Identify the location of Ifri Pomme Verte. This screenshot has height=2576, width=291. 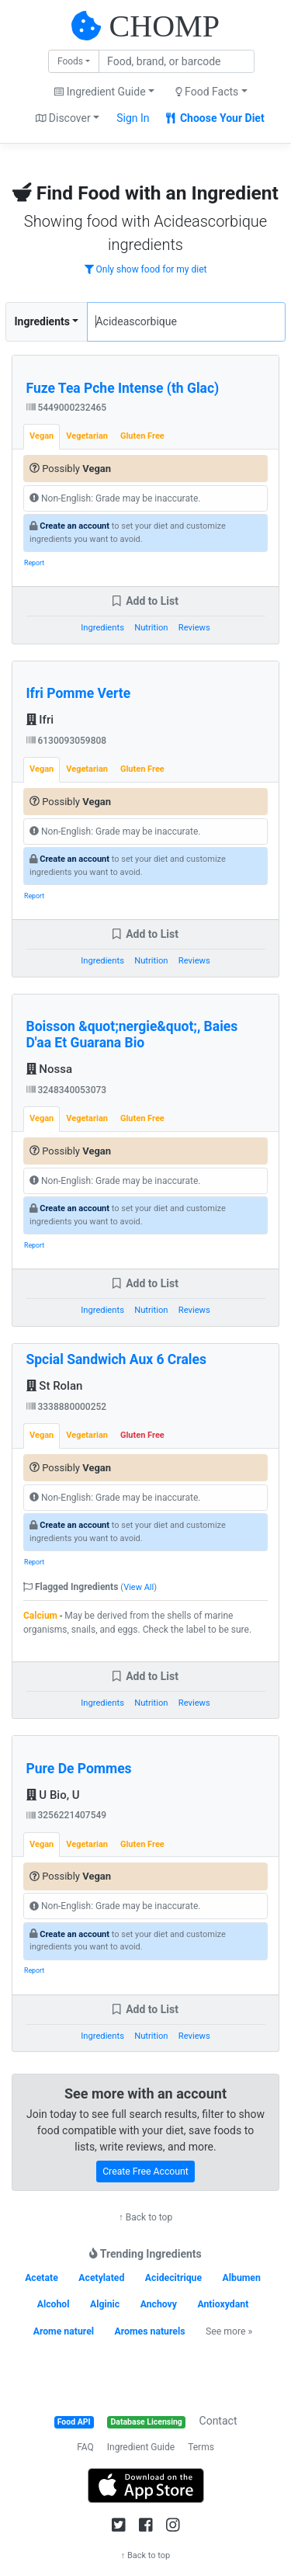
(78, 693).